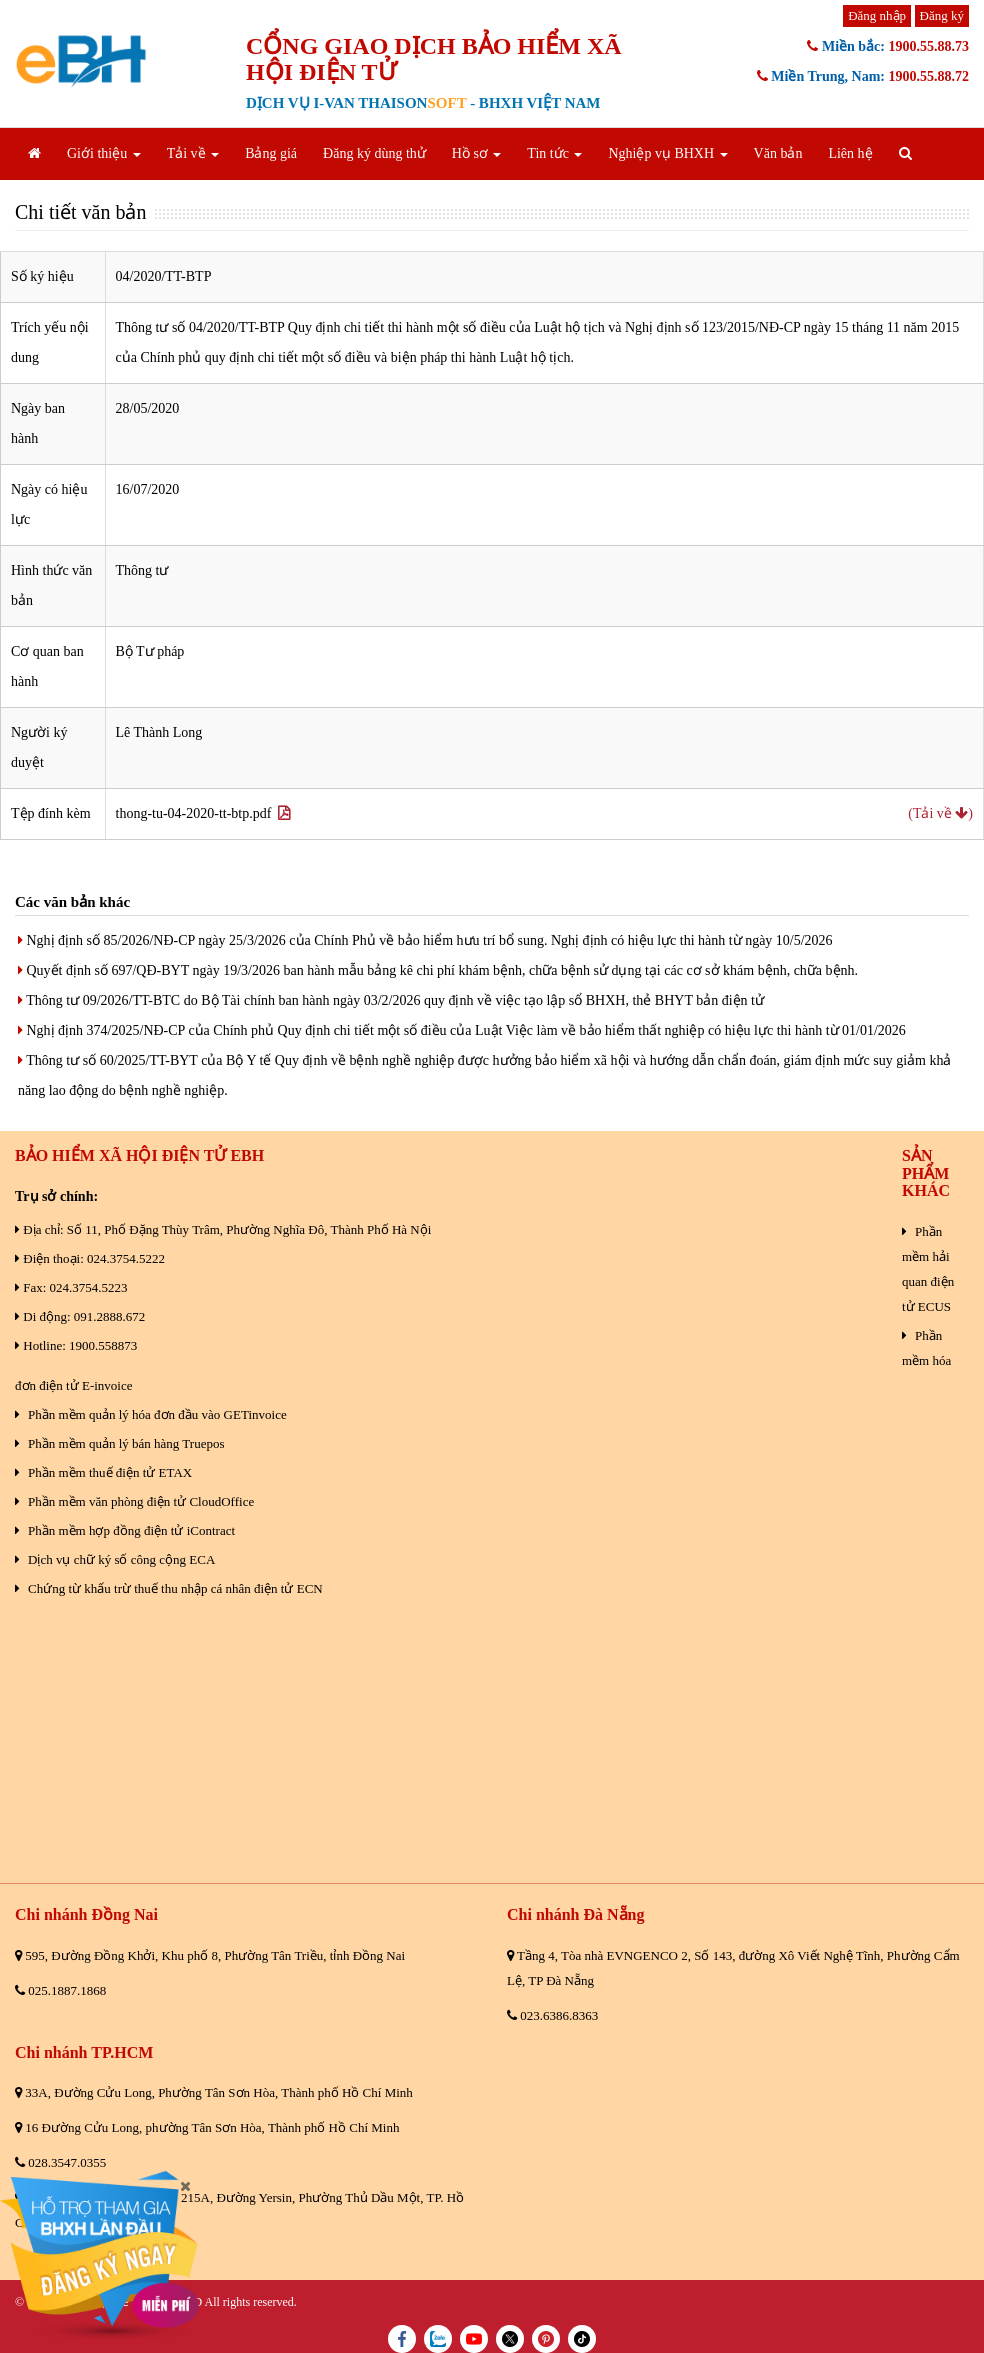 The image size is (984, 2353). What do you see at coordinates (667, 153) in the screenshot?
I see `Nghiệp vụ BHXH` at bounding box center [667, 153].